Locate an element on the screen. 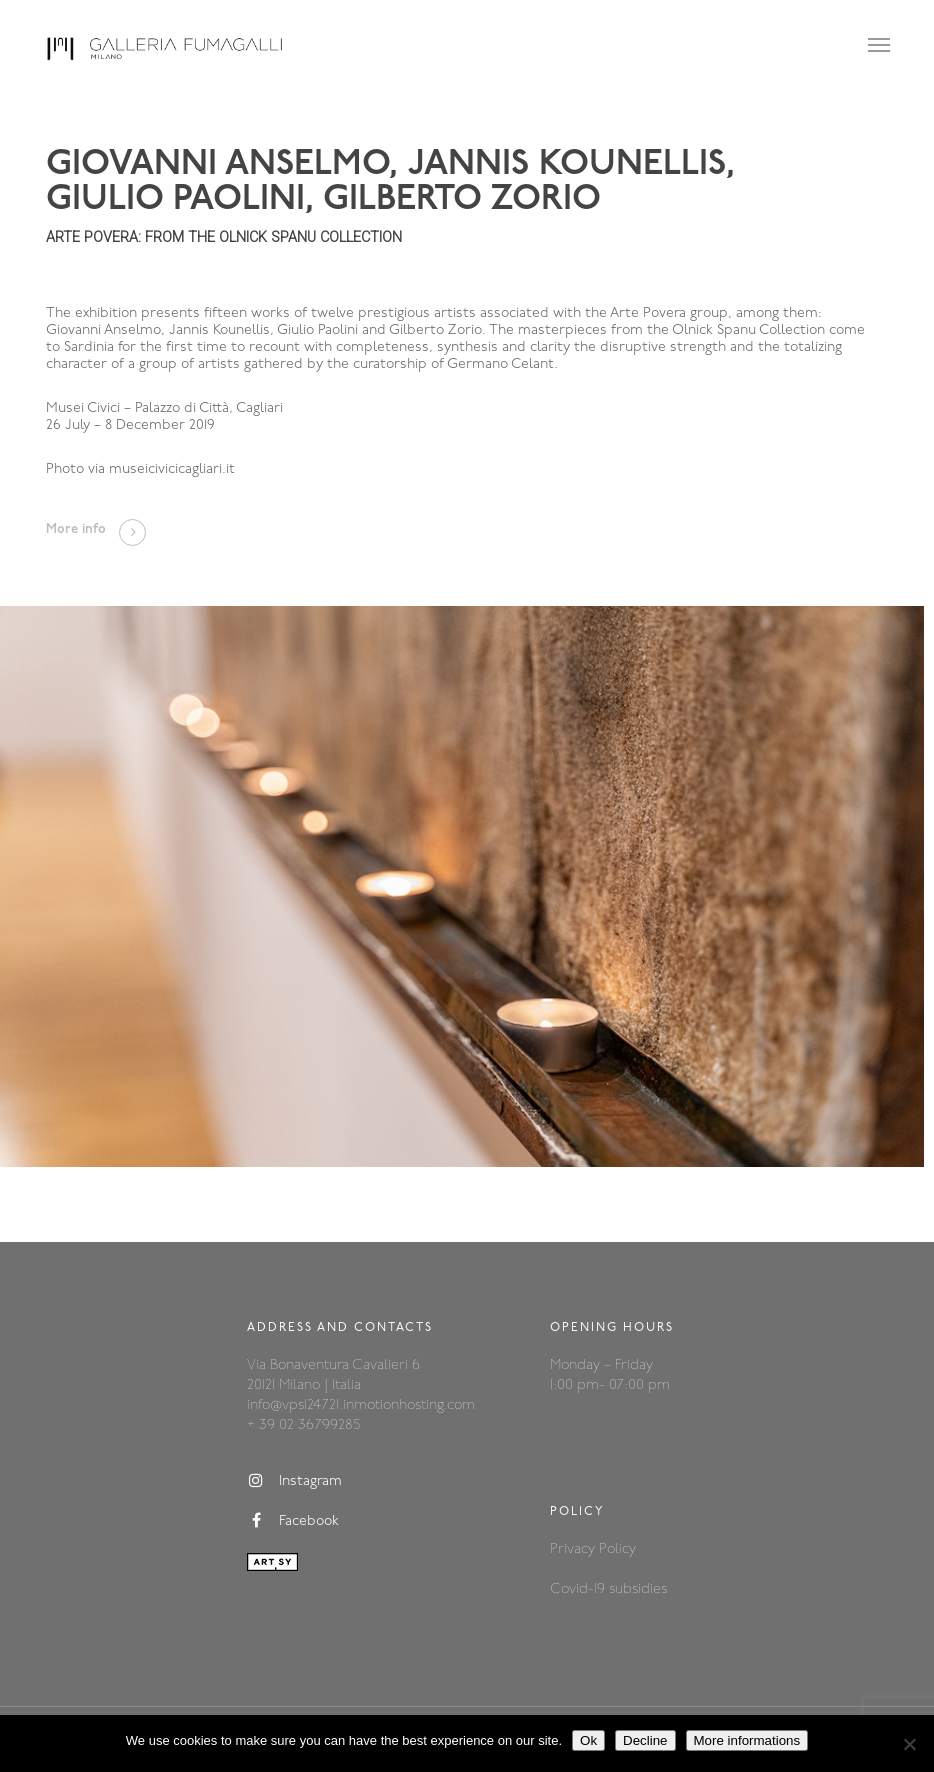 This screenshot has width=934, height=1772. info@vps124721.inmotionhosting.com is located at coordinates (361, 1405).